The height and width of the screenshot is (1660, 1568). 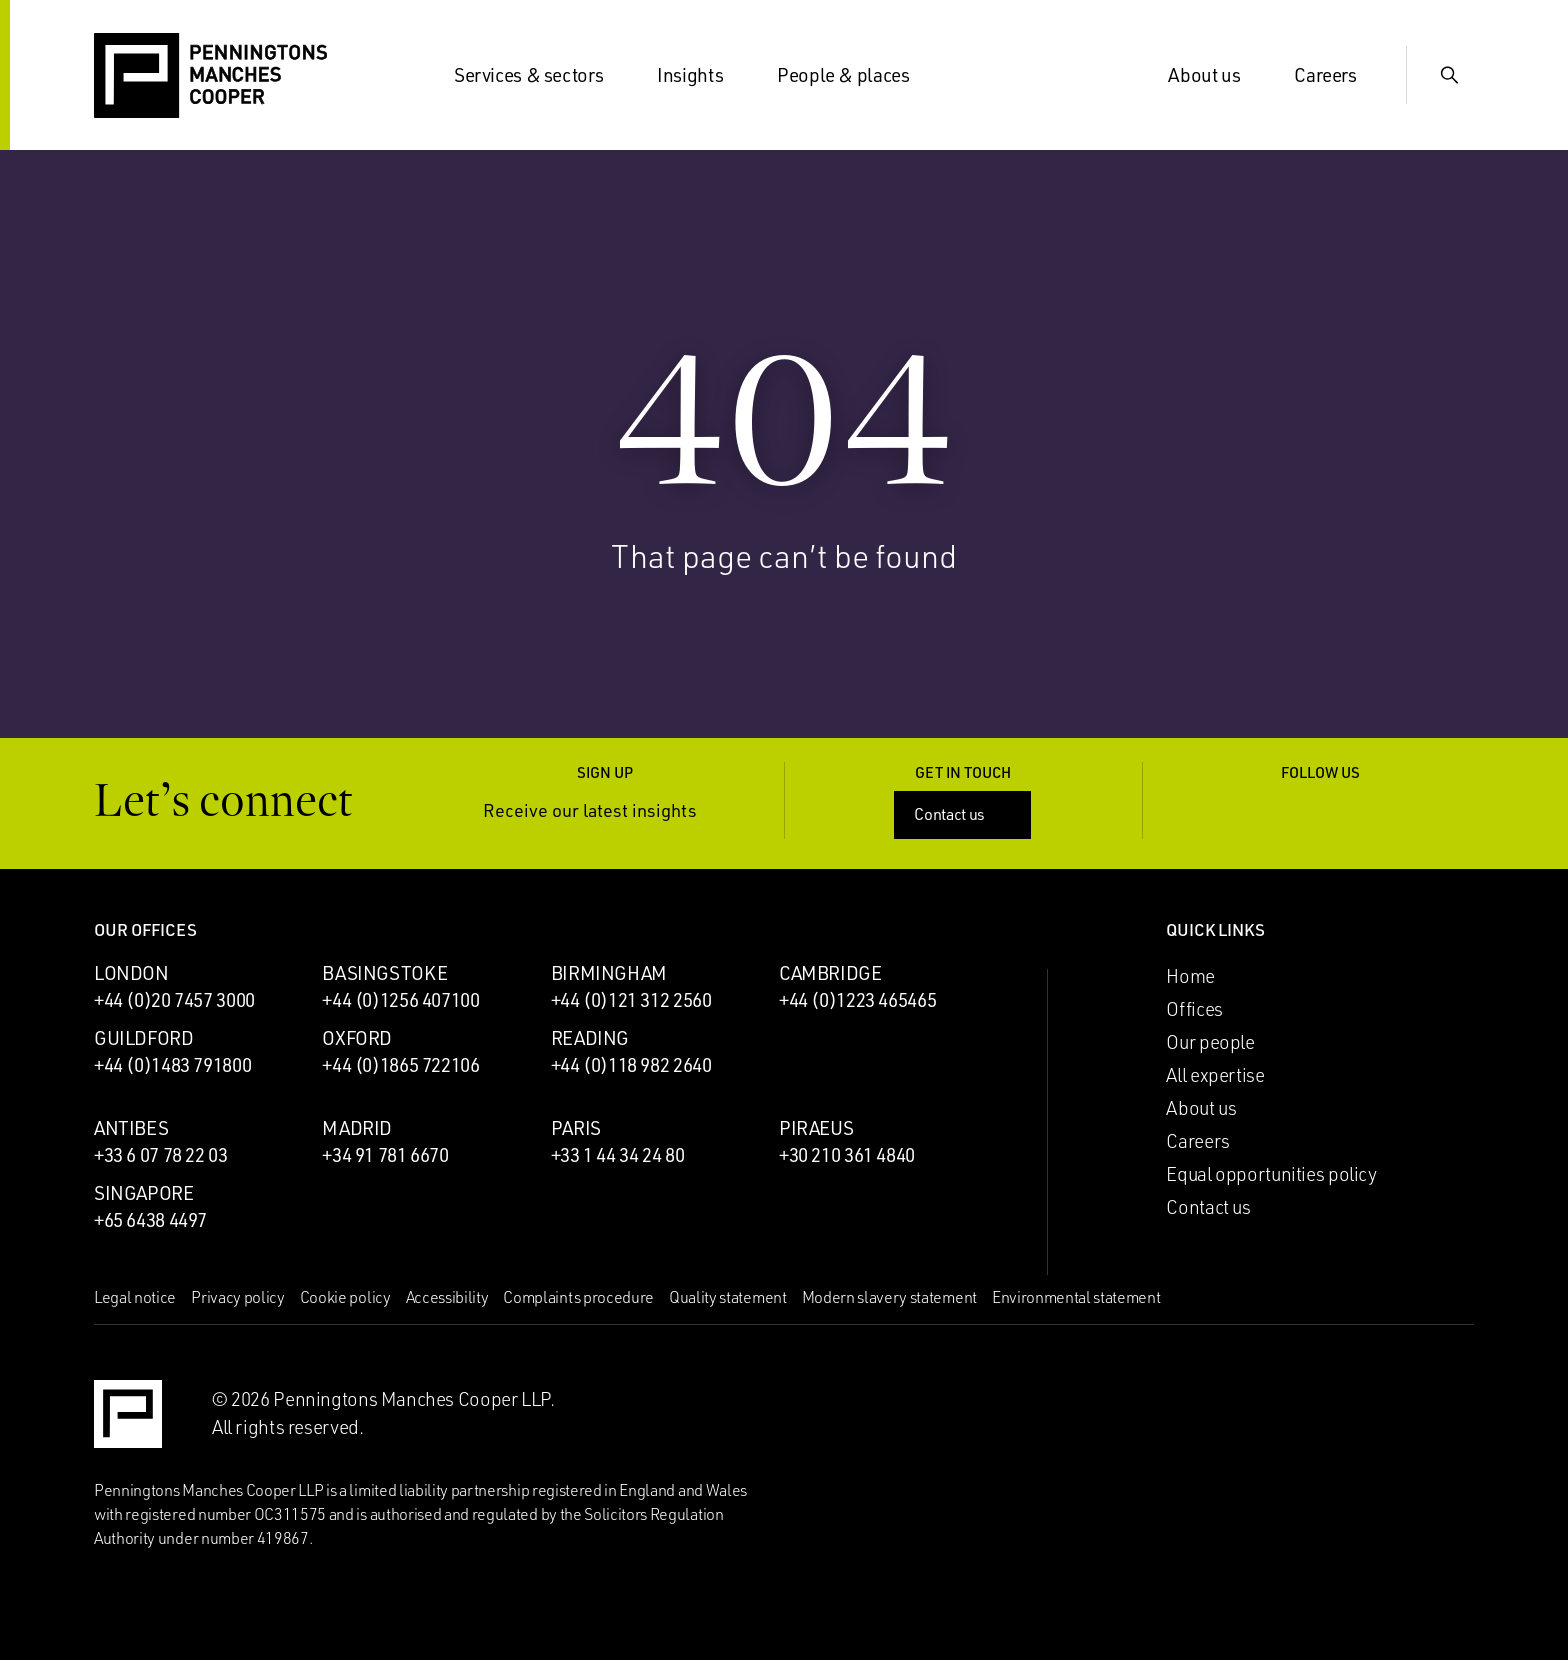 I want to click on Offices, so click(x=1194, y=1009).